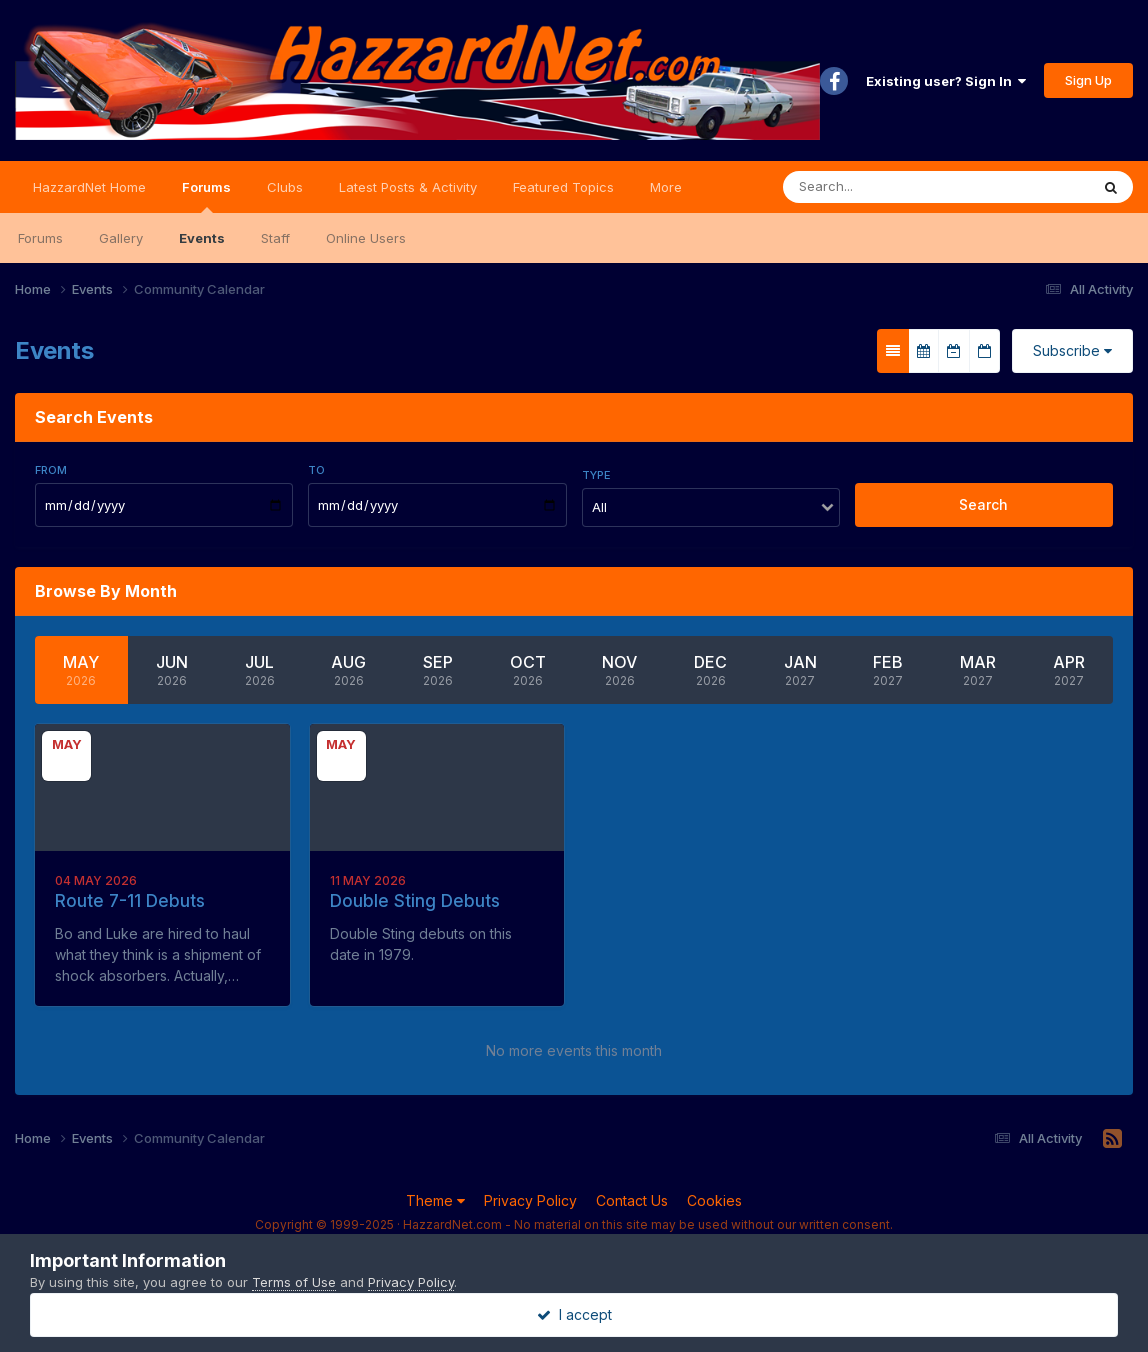  I want to click on Latest Posts & Activity, so click(408, 187).